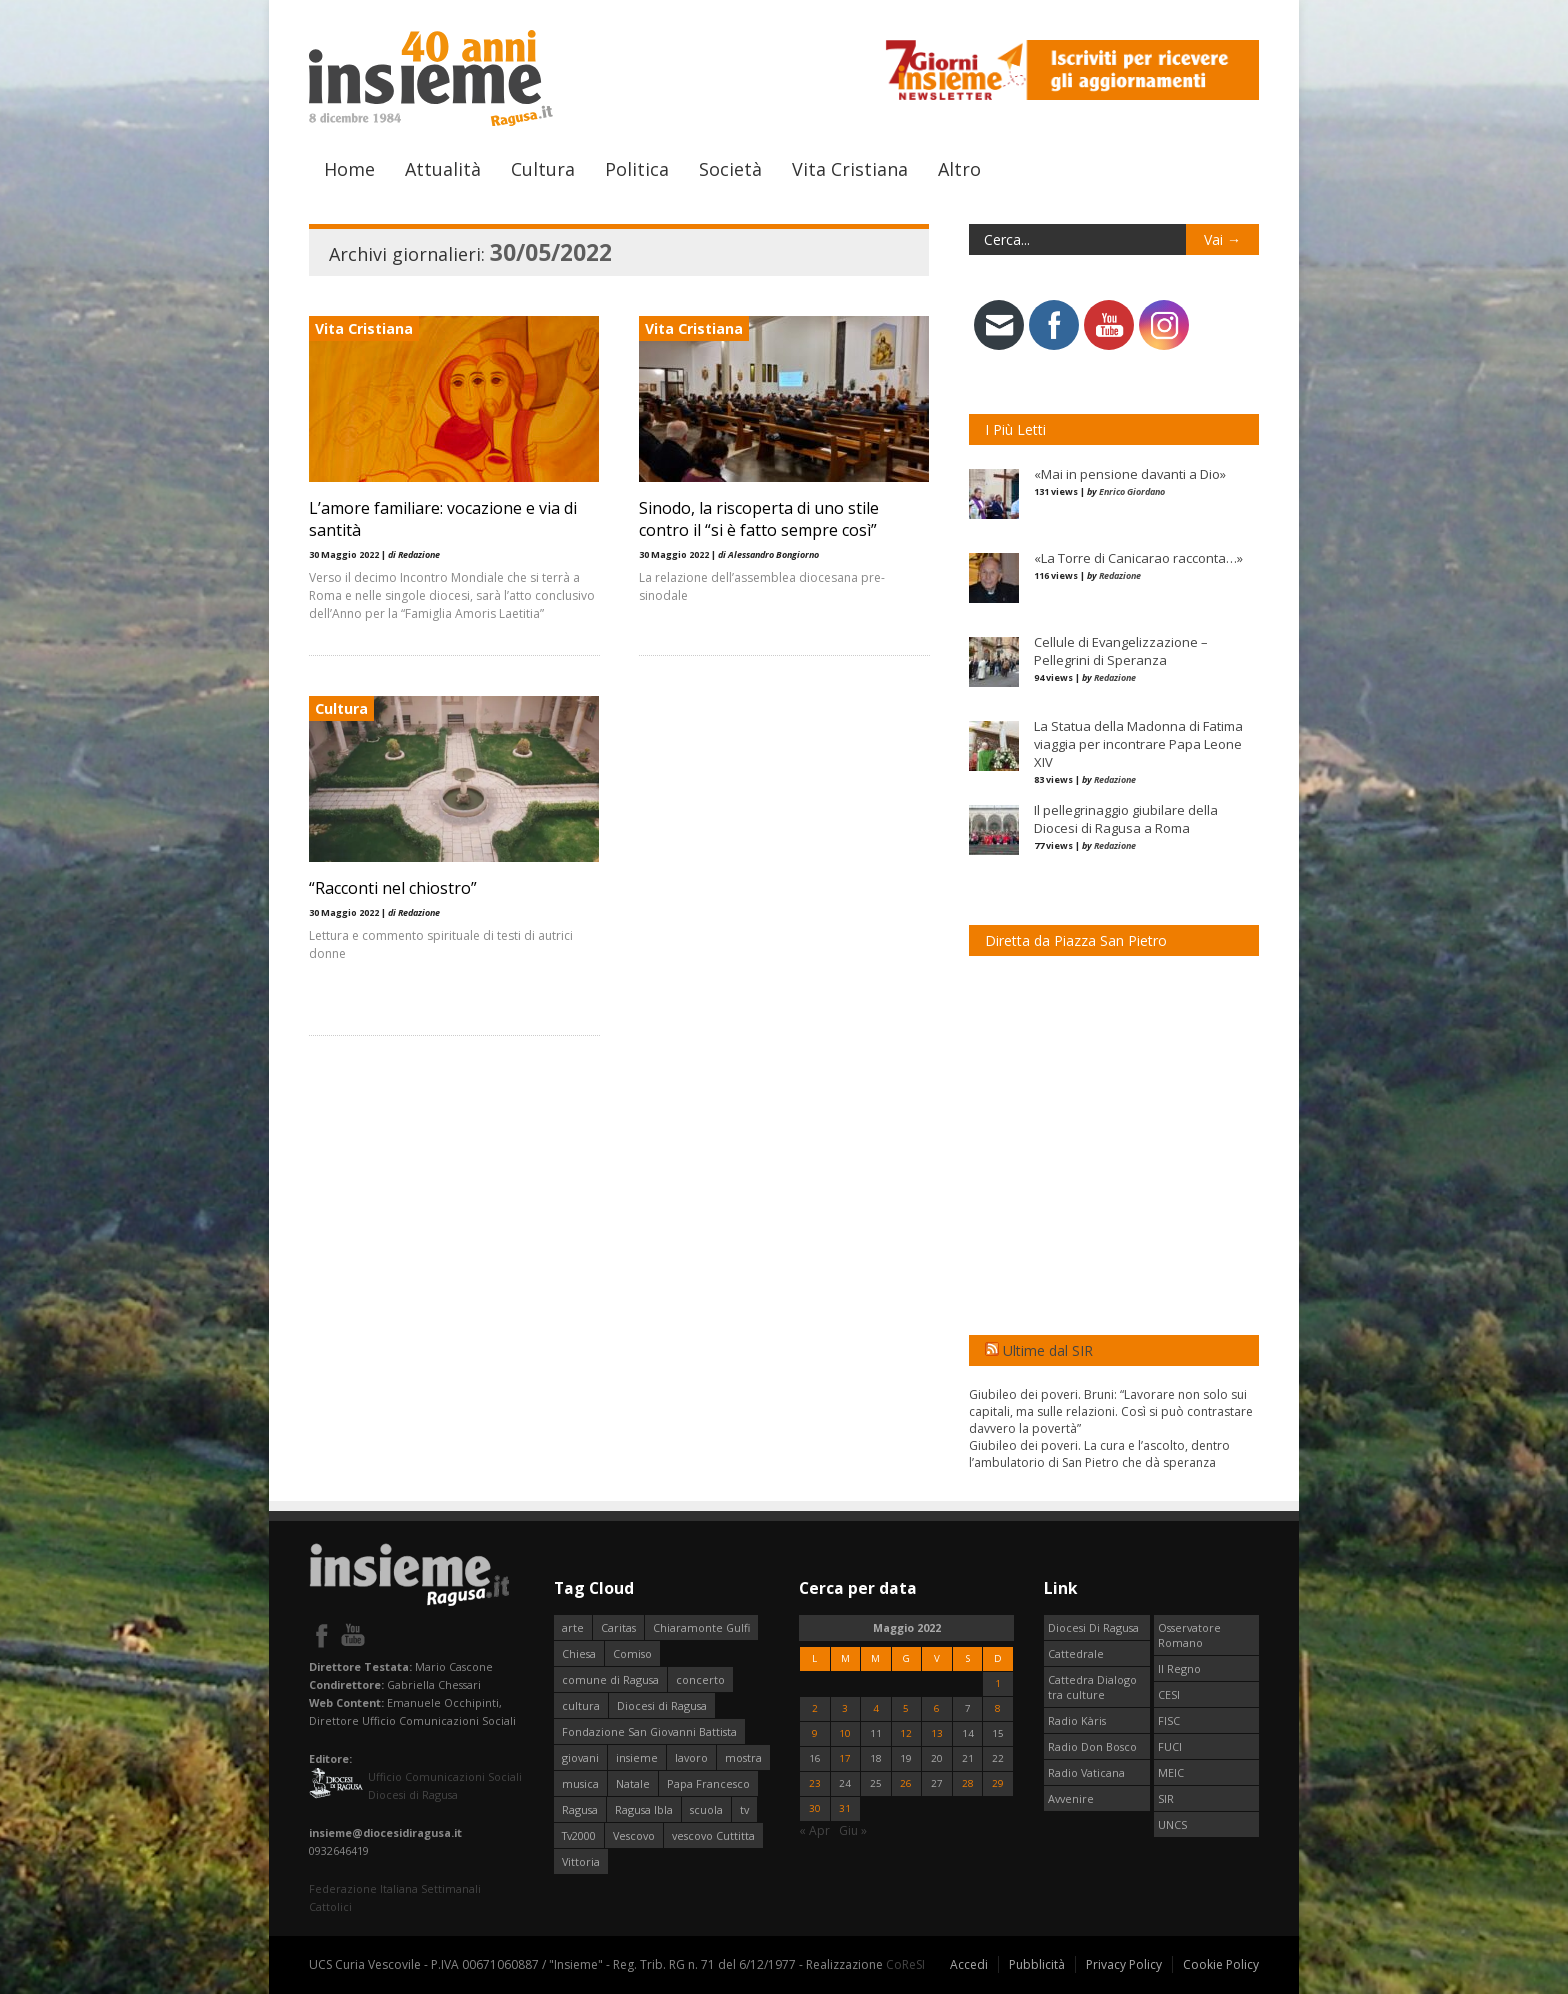 This screenshot has width=1568, height=1994. Describe the element at coordinates (1093, 1627) in the screenshot. I see `Diocesi Di Ragusa` at that location.